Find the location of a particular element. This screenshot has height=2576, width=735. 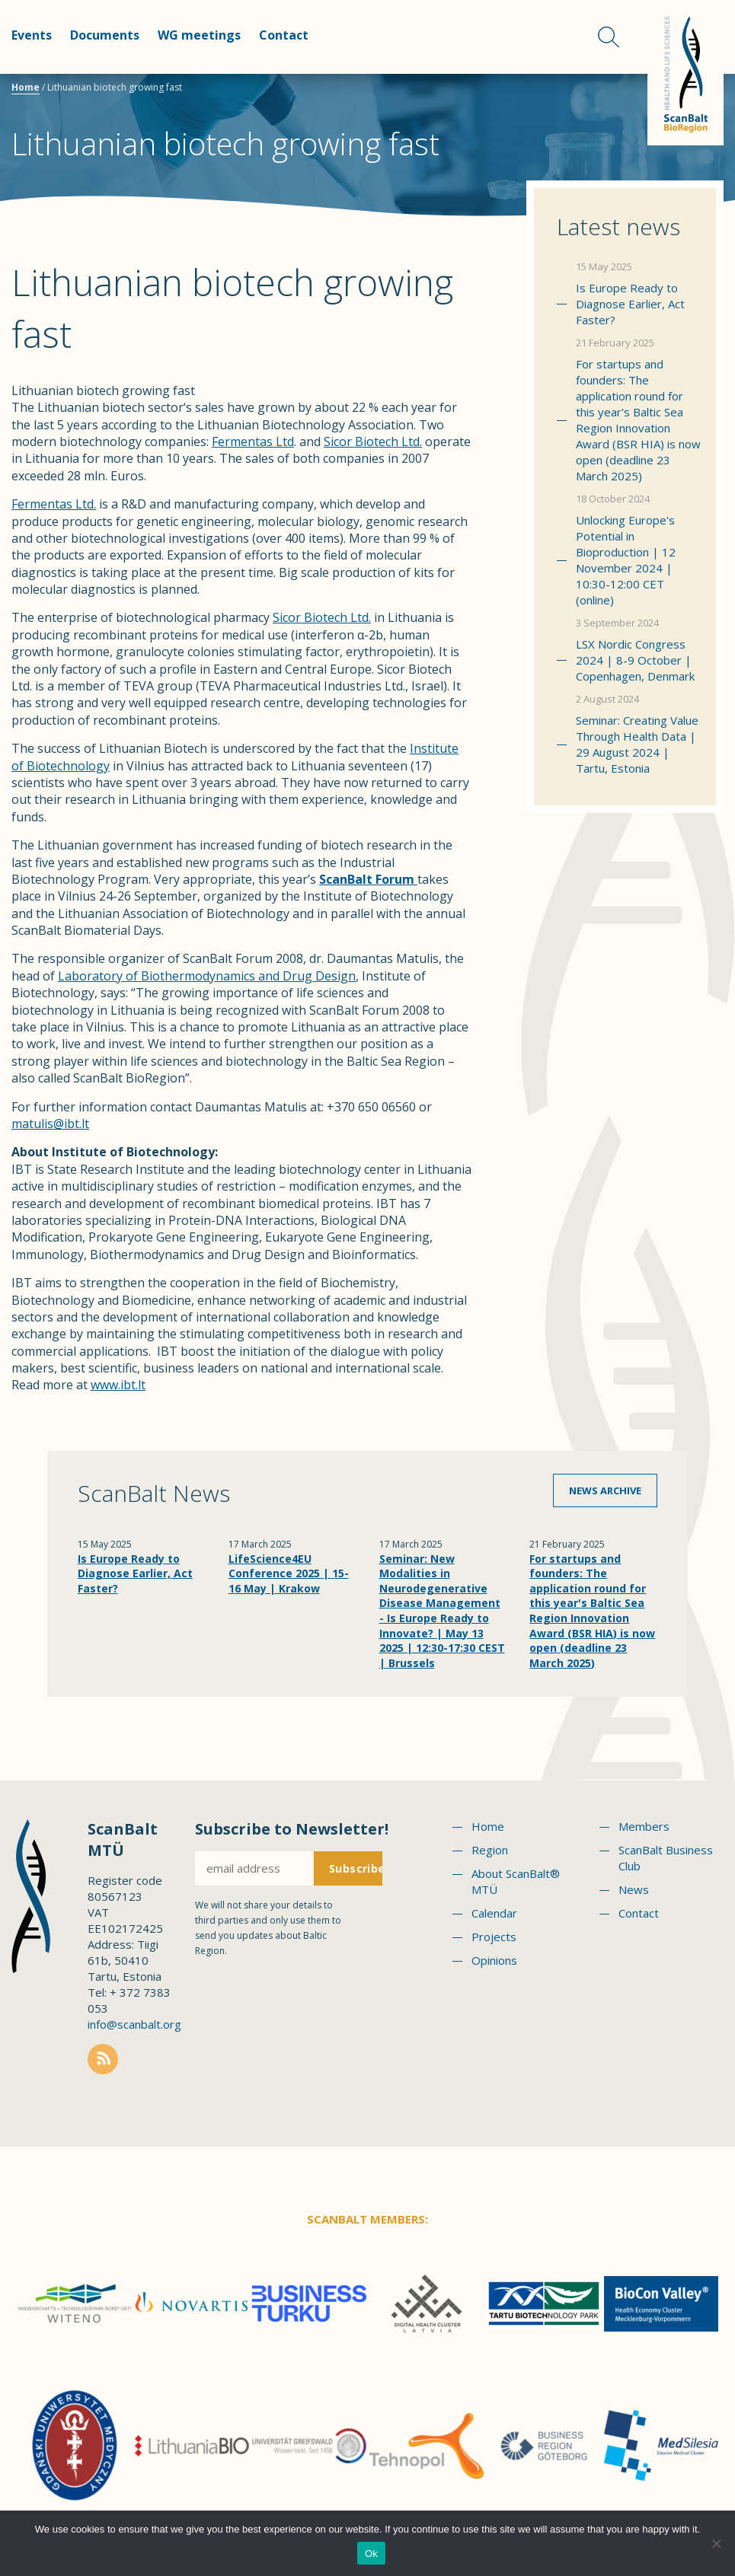

Scanbalt is located at coordinates (685, 72).